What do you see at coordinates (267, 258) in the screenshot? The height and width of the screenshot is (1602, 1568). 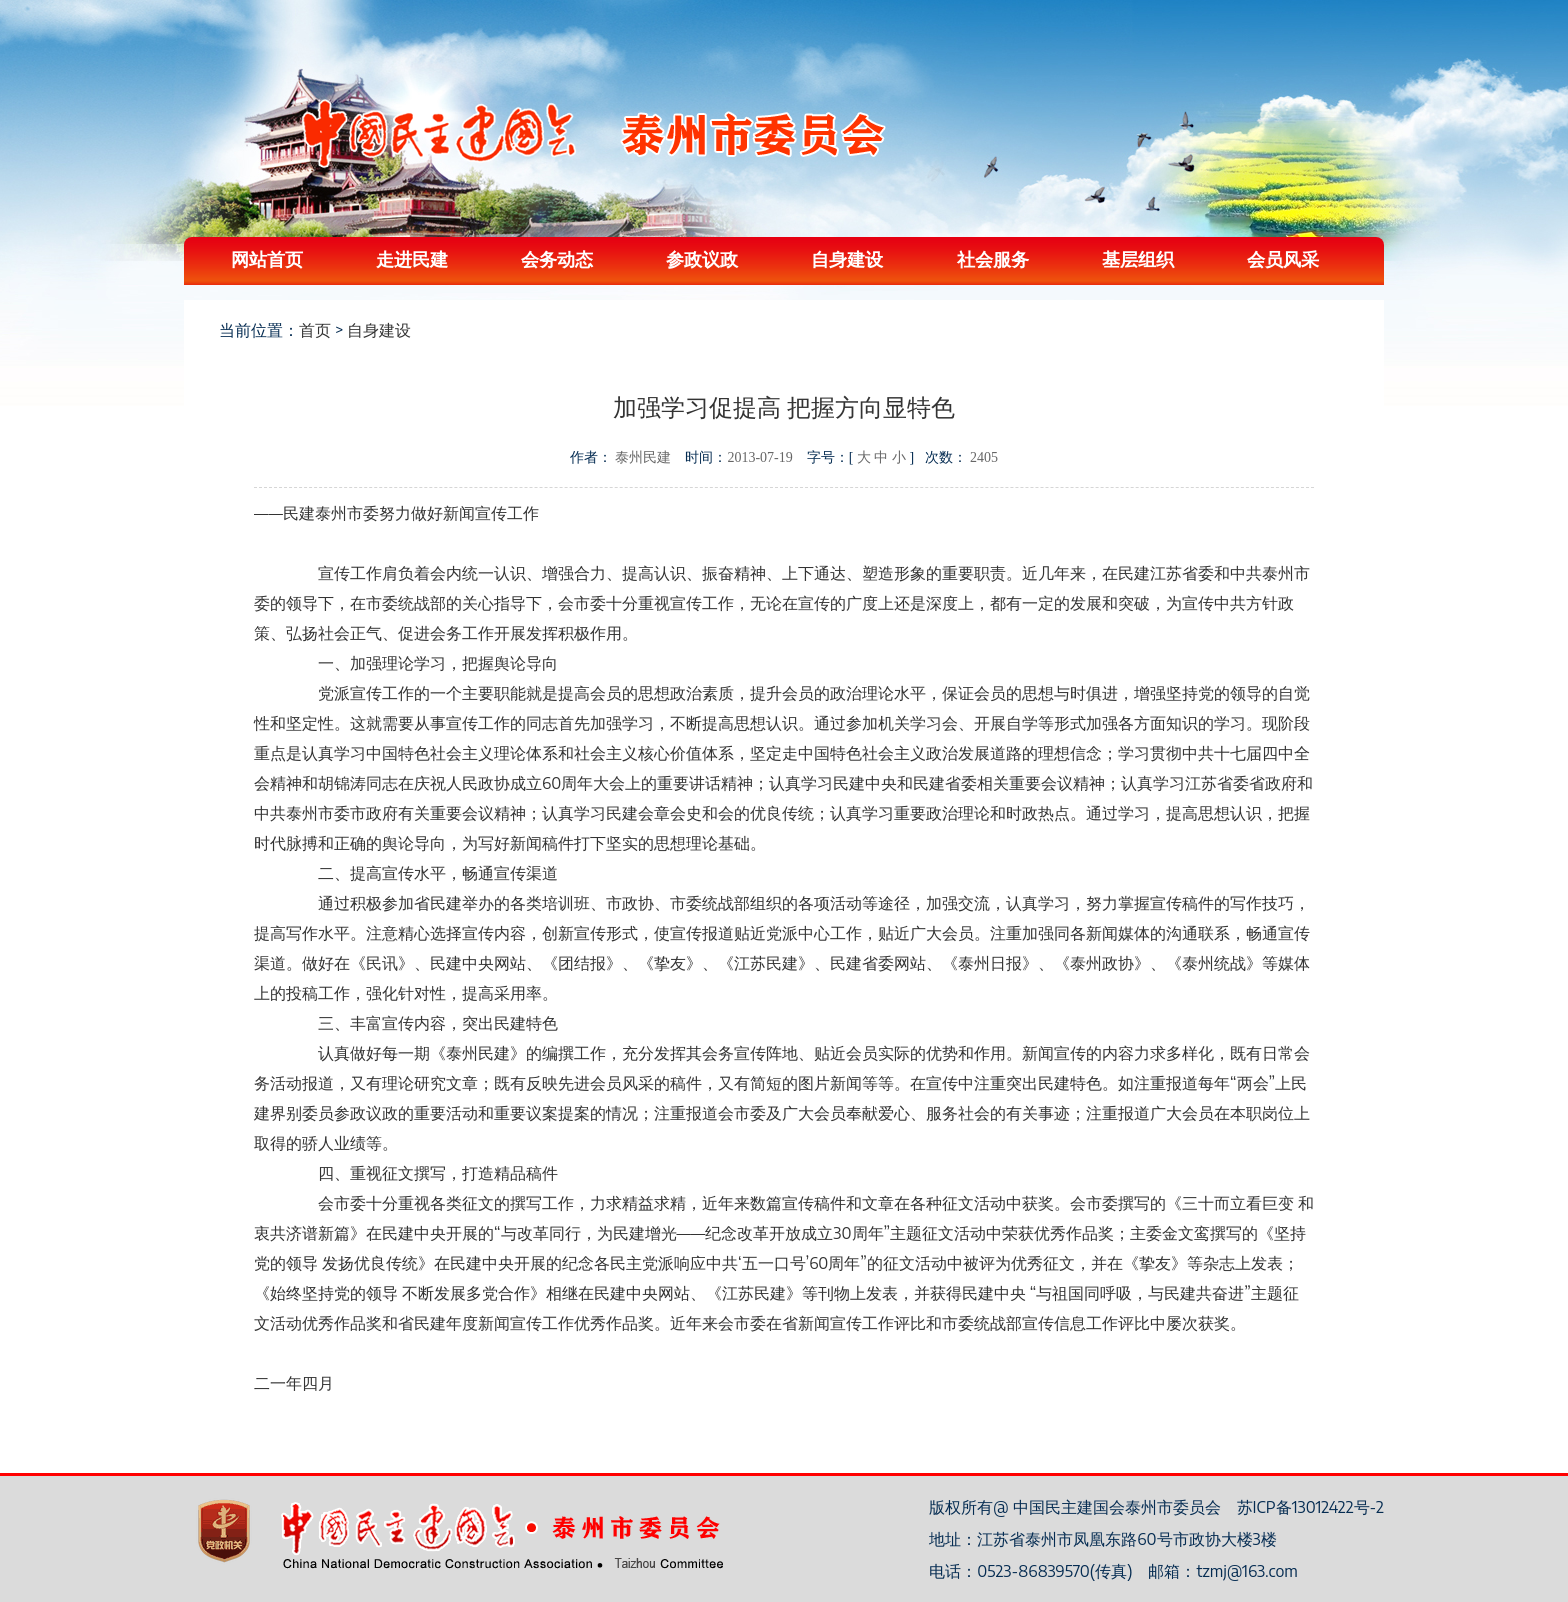 I see `网站首页` at bounding box center [267, 258].